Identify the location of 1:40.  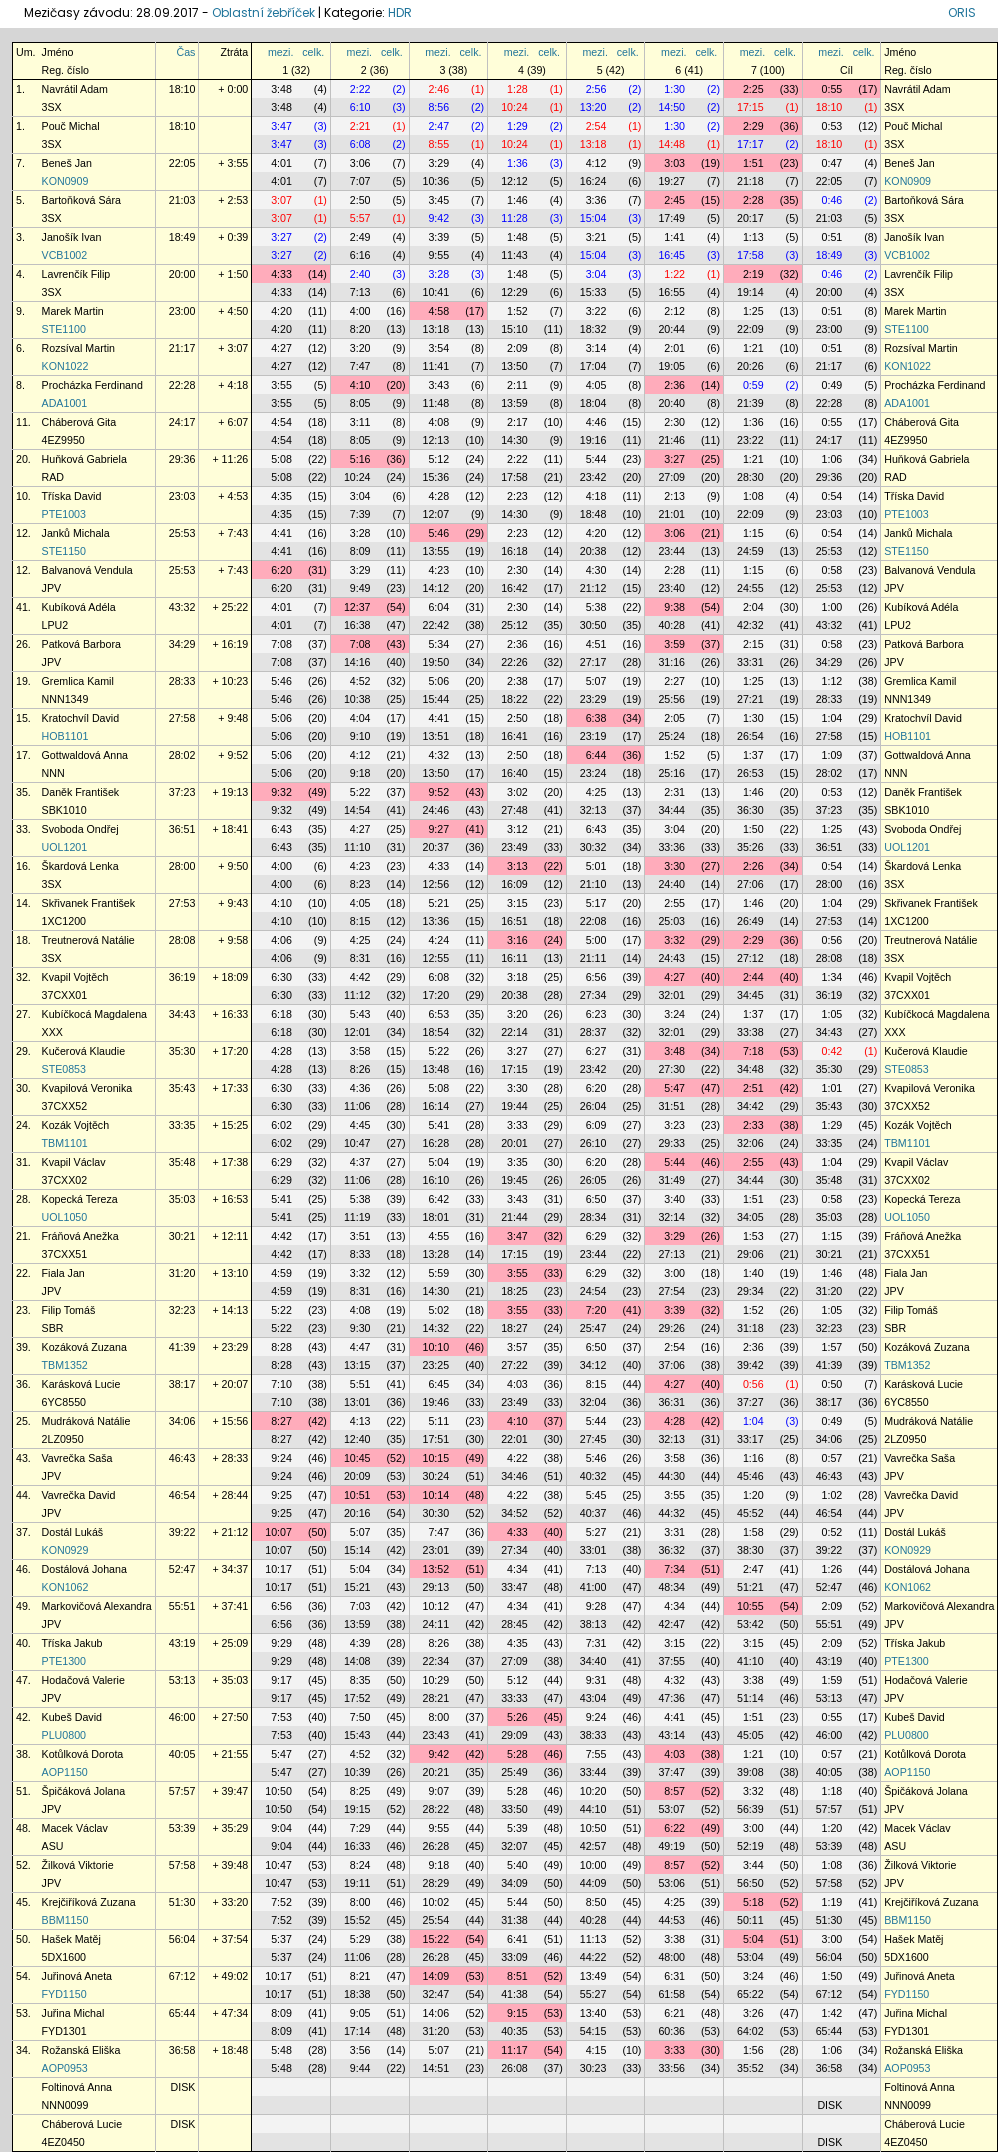
(753, 1273).